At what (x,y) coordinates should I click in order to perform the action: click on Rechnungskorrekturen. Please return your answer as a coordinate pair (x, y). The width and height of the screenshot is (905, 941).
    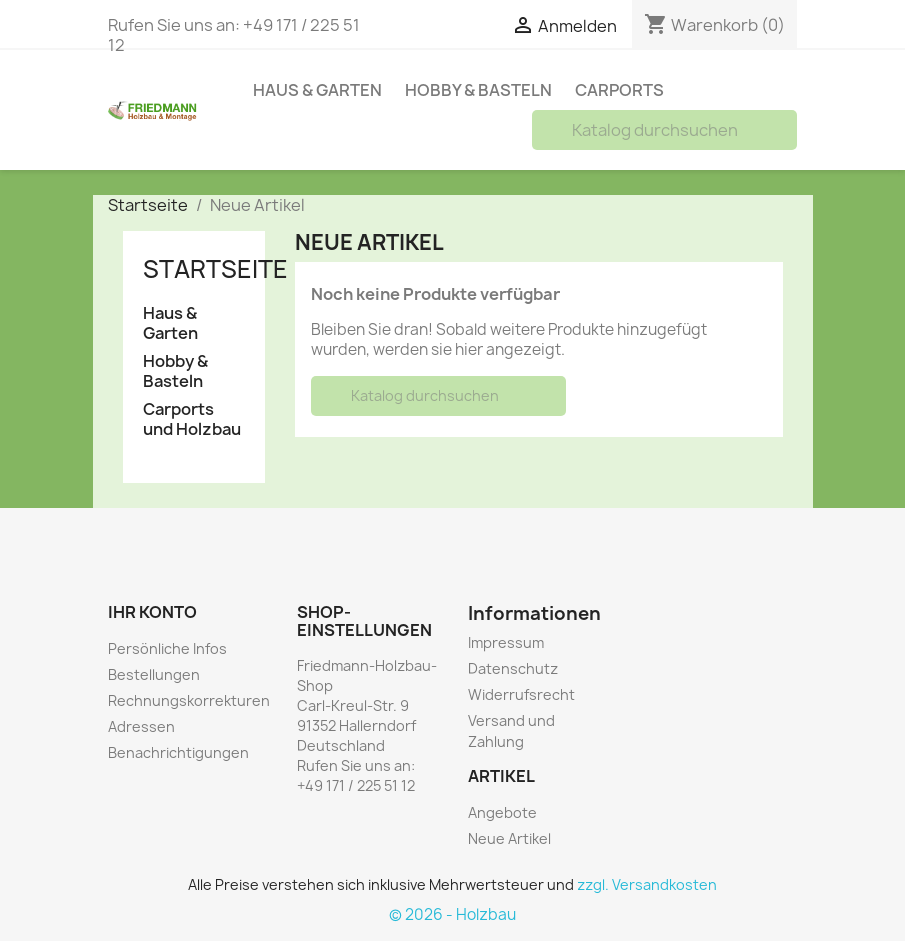
    Looking at the image, I should click on (189, 700).